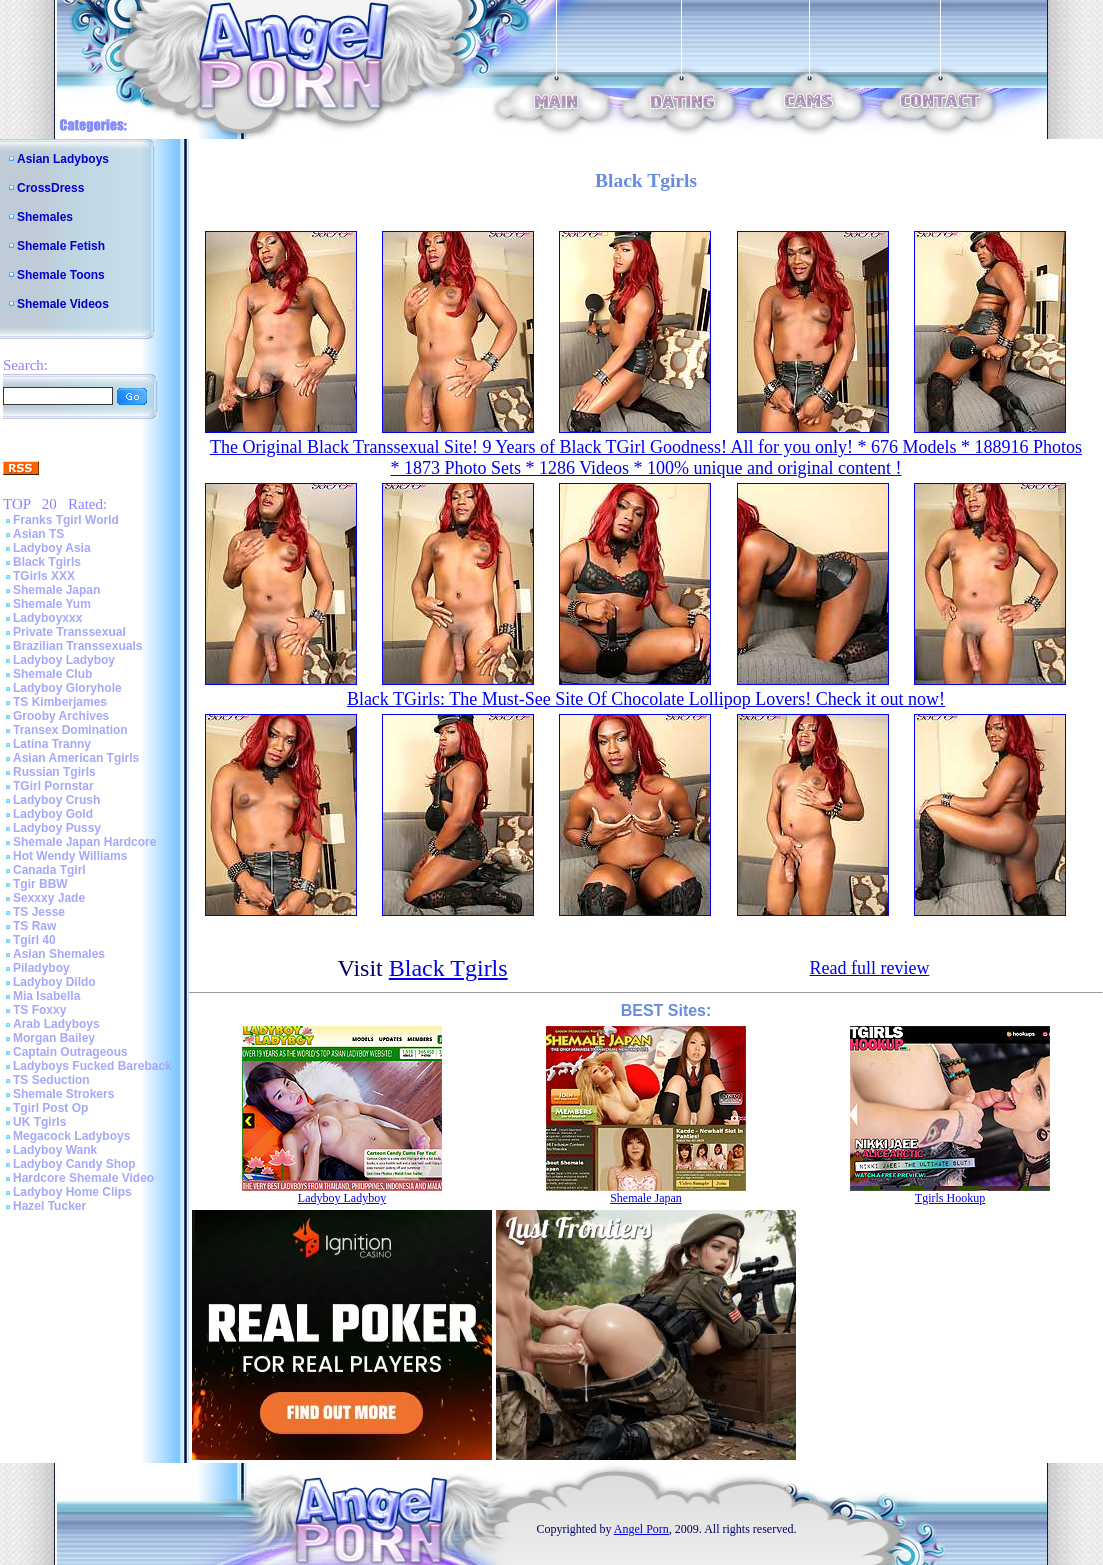  What do you see at coordinates (869, 968) in the screenshot?
I see `Read full review` at bounding box center [869, 968].